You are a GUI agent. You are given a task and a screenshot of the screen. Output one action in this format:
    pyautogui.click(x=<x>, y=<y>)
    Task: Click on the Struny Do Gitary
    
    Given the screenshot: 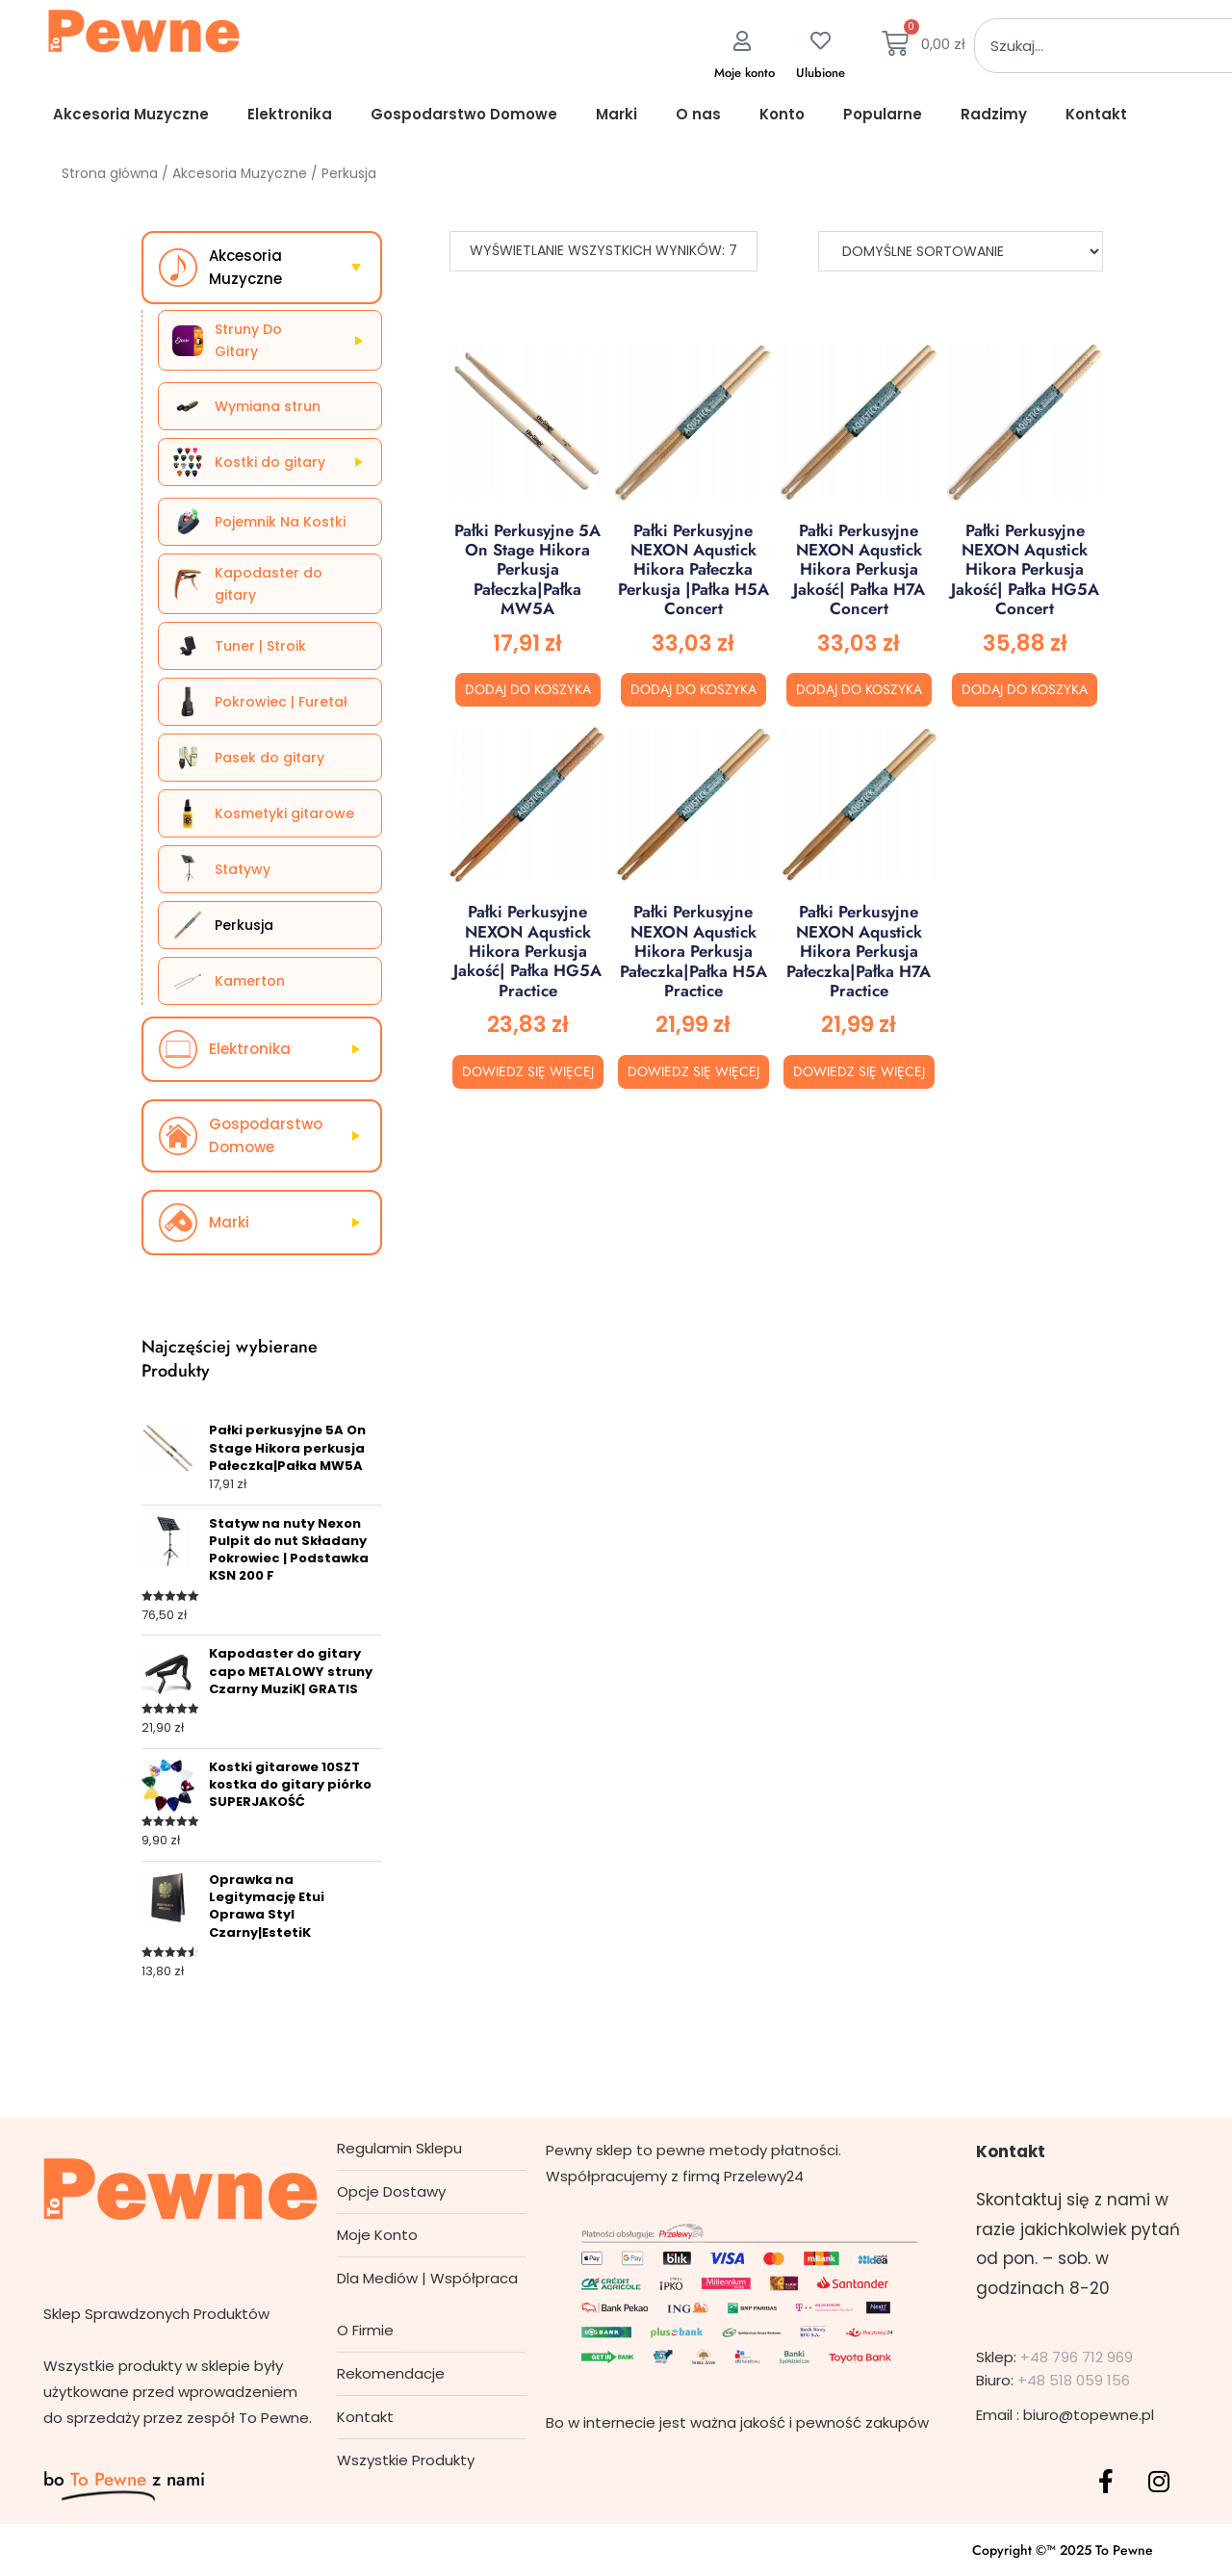 What is the action you would take?
    pyautogui.click(x=248, y=340)
    